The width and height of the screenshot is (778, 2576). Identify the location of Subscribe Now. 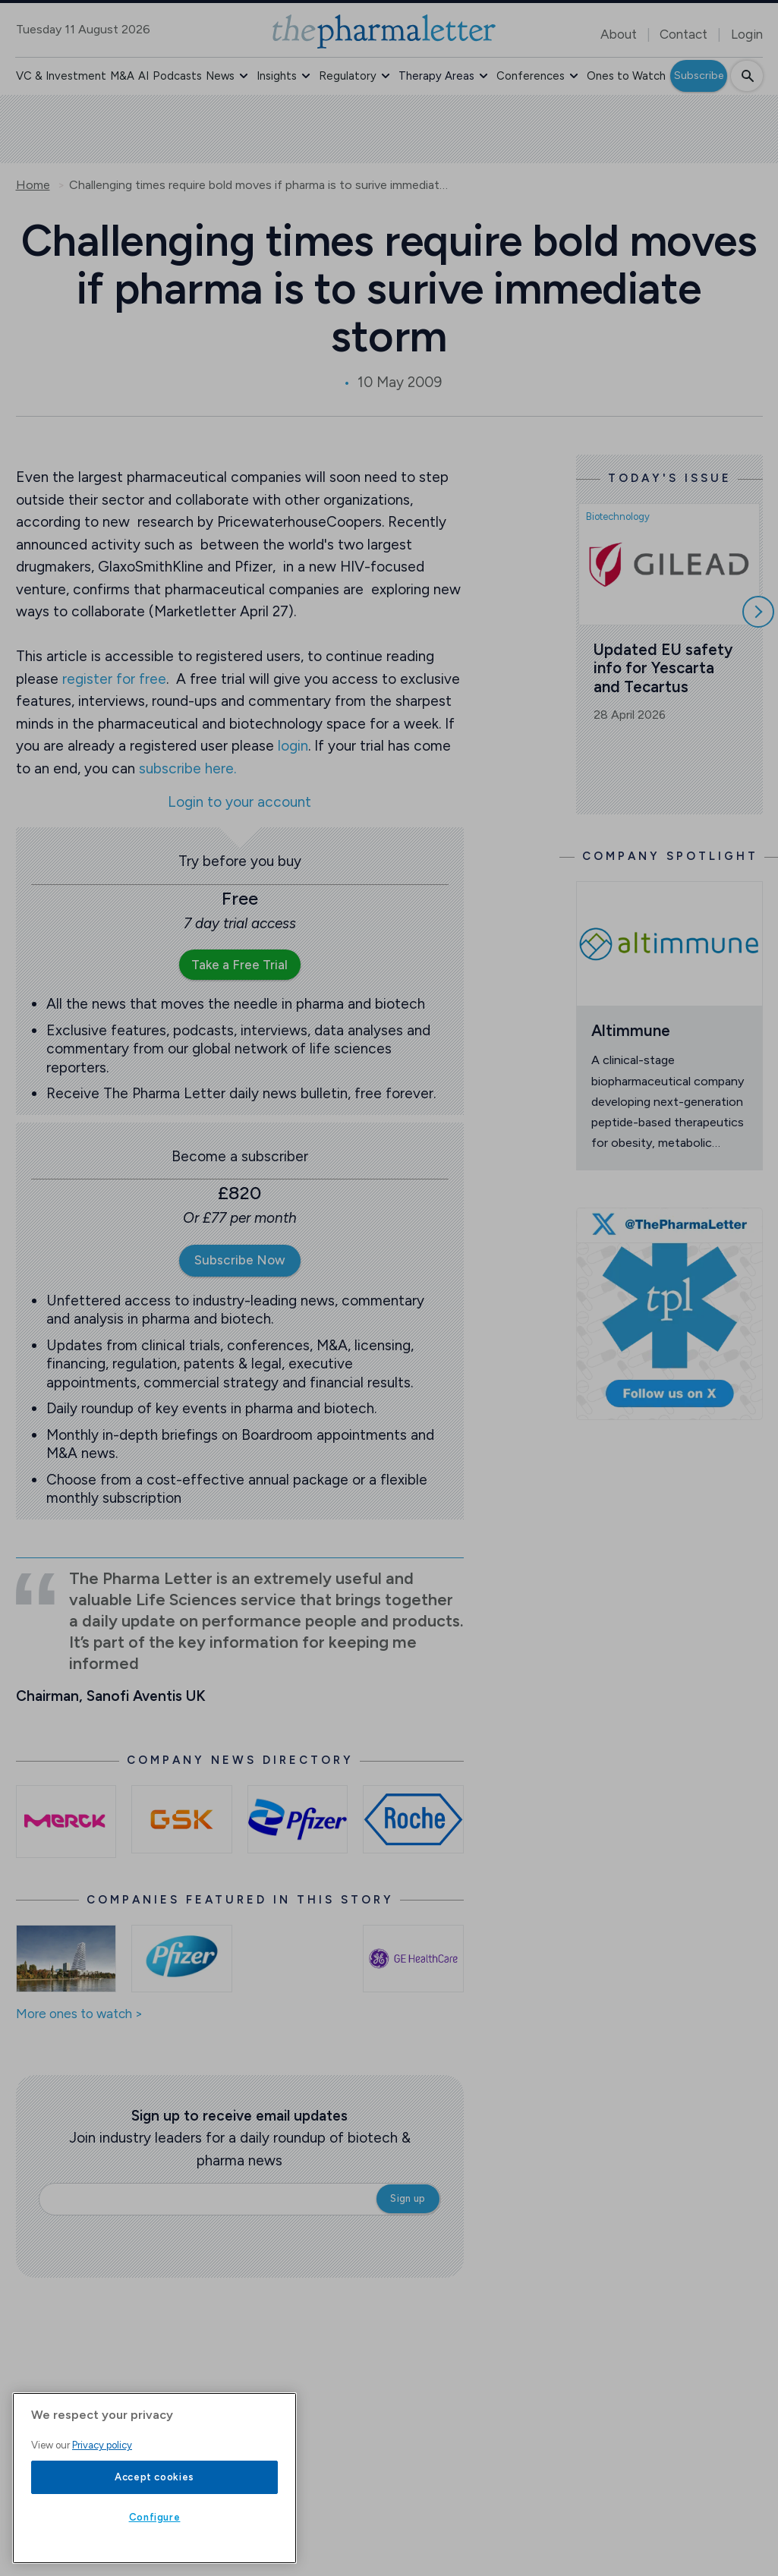
(239, 1260).